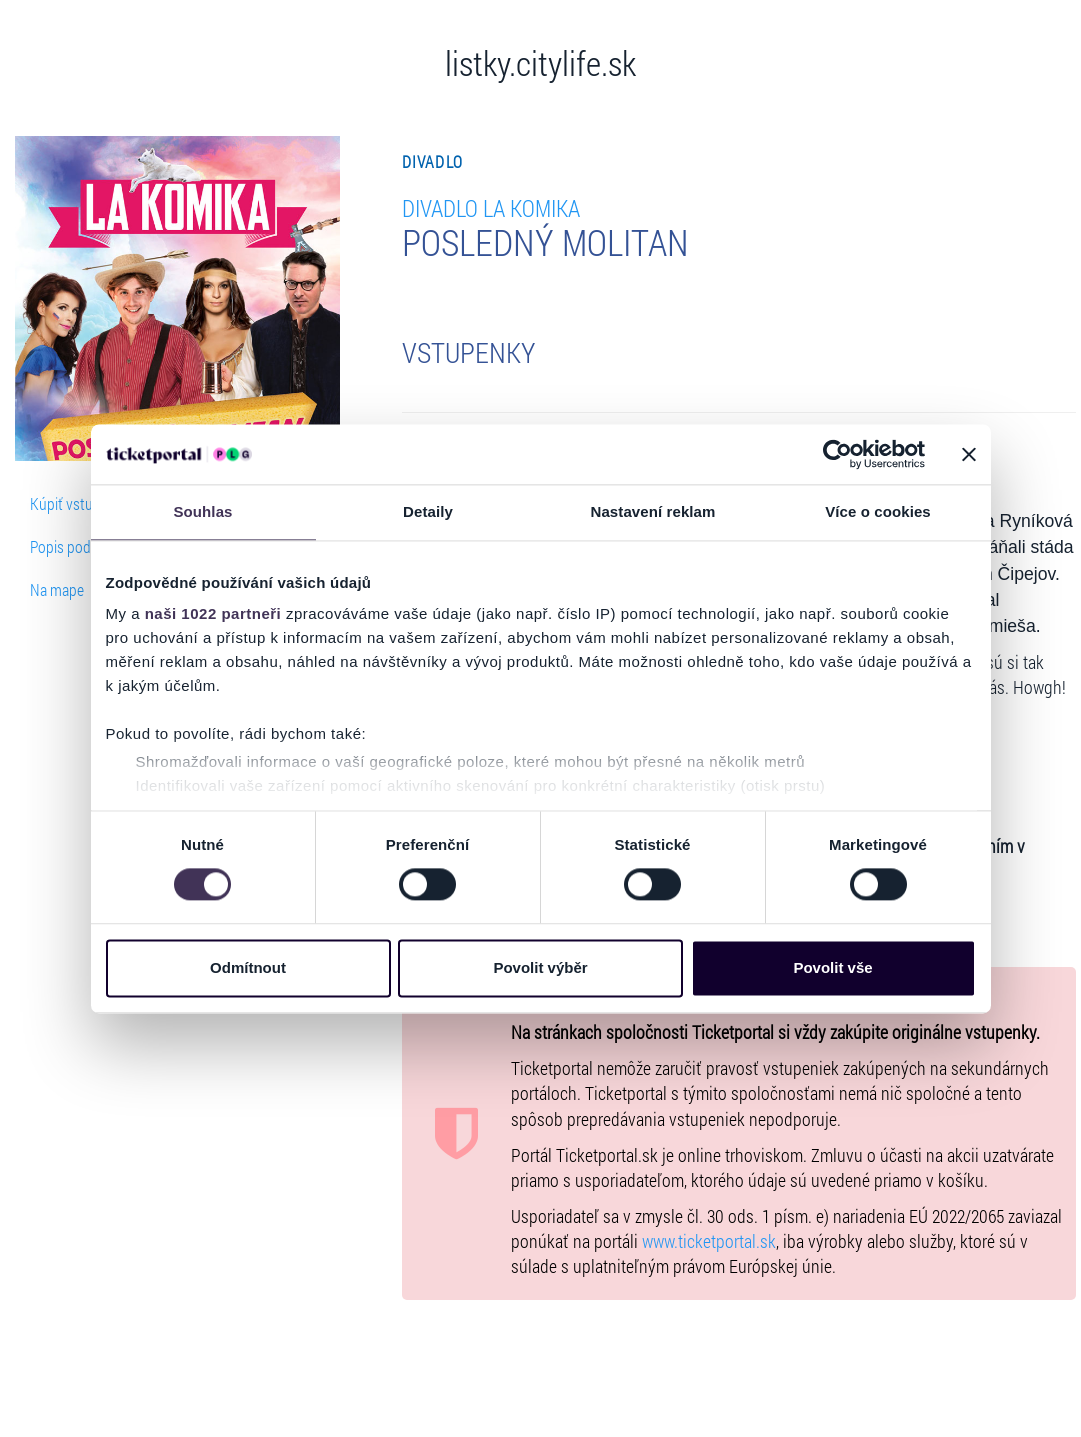  What do you see at coordinates (213, 613) in the screenshot?
I see `naši 1022 partneři` at bounding box center [213, 613].